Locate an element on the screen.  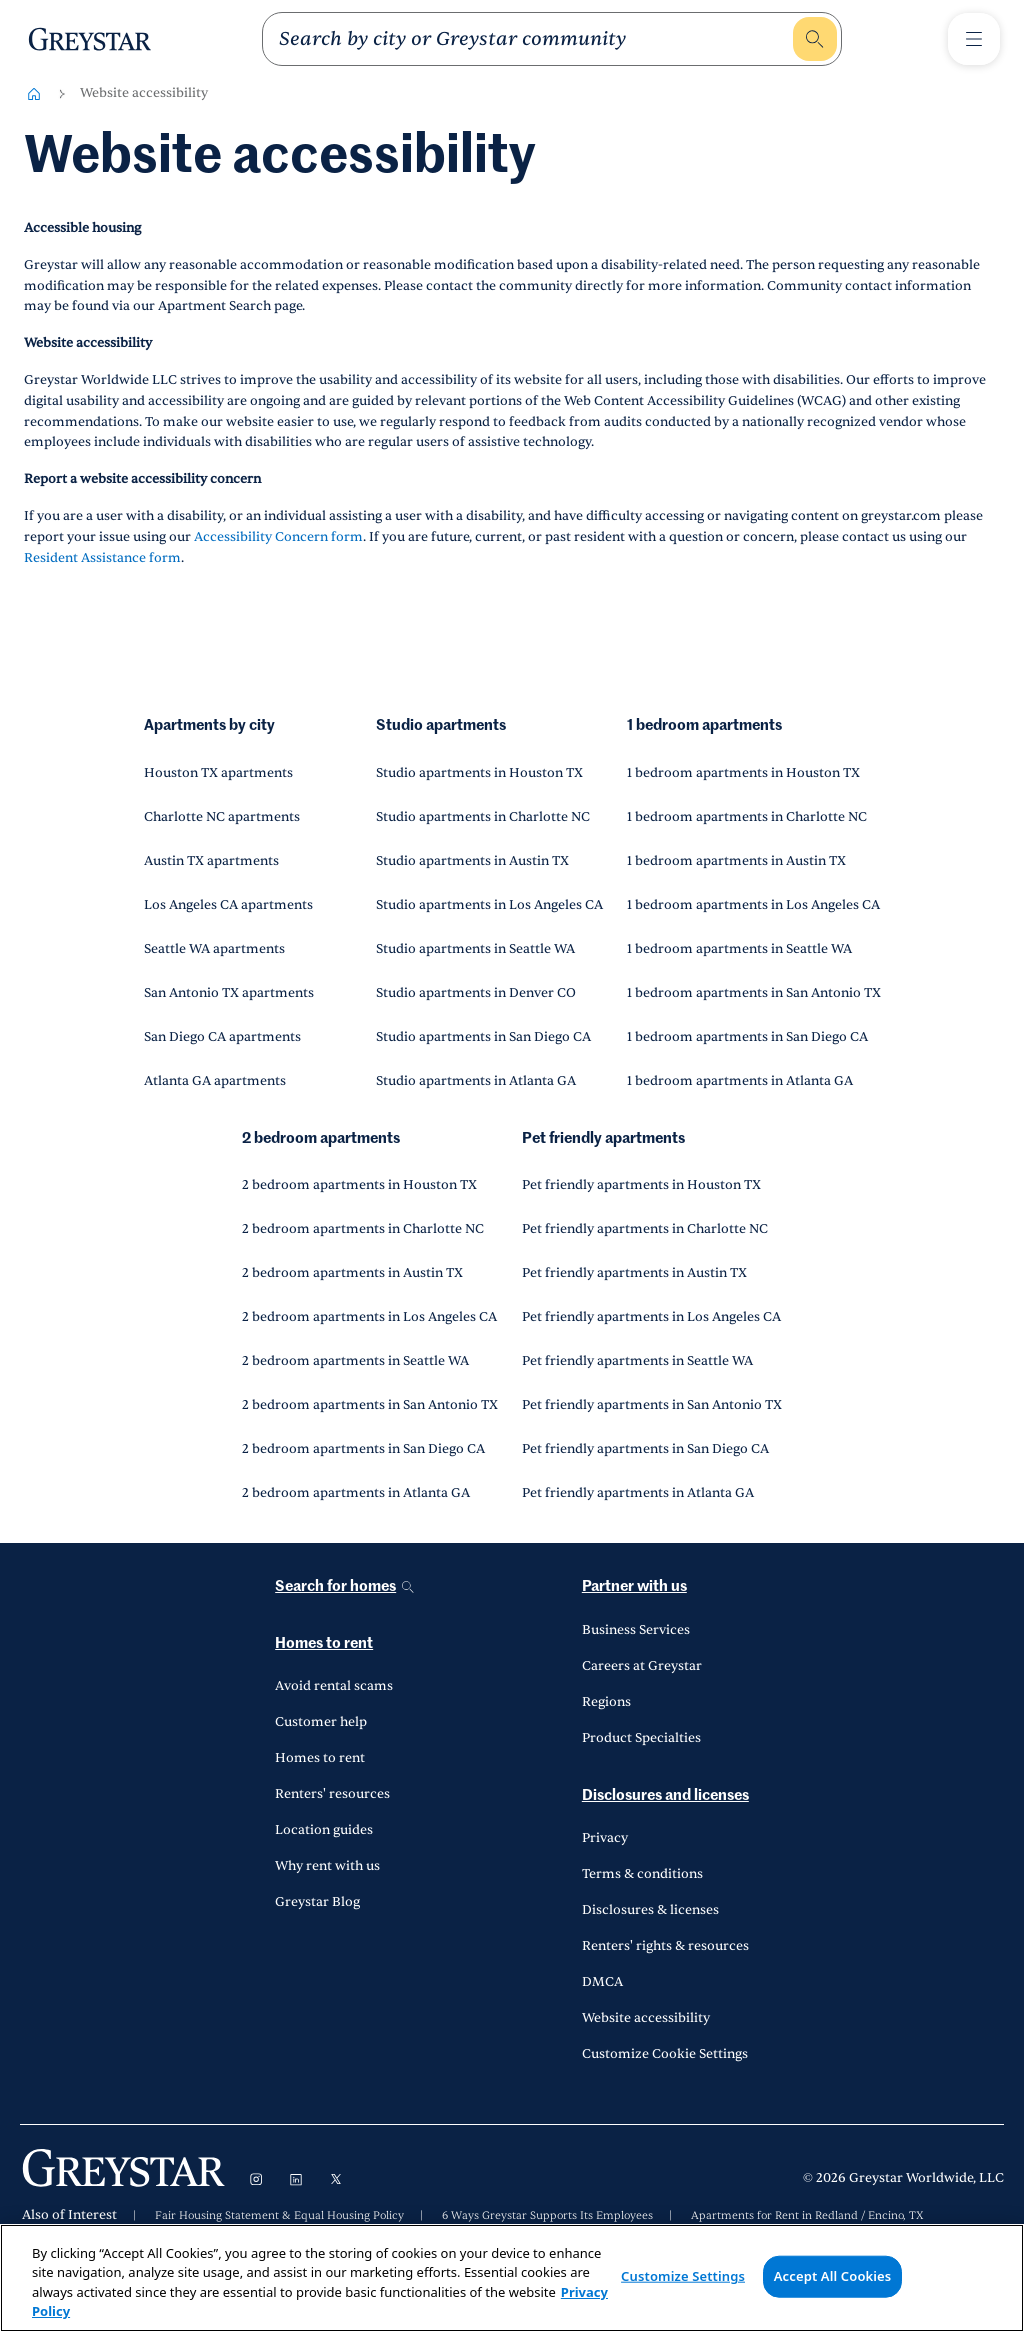
San Antonio TX apartments is located at coordinates (229, 993).